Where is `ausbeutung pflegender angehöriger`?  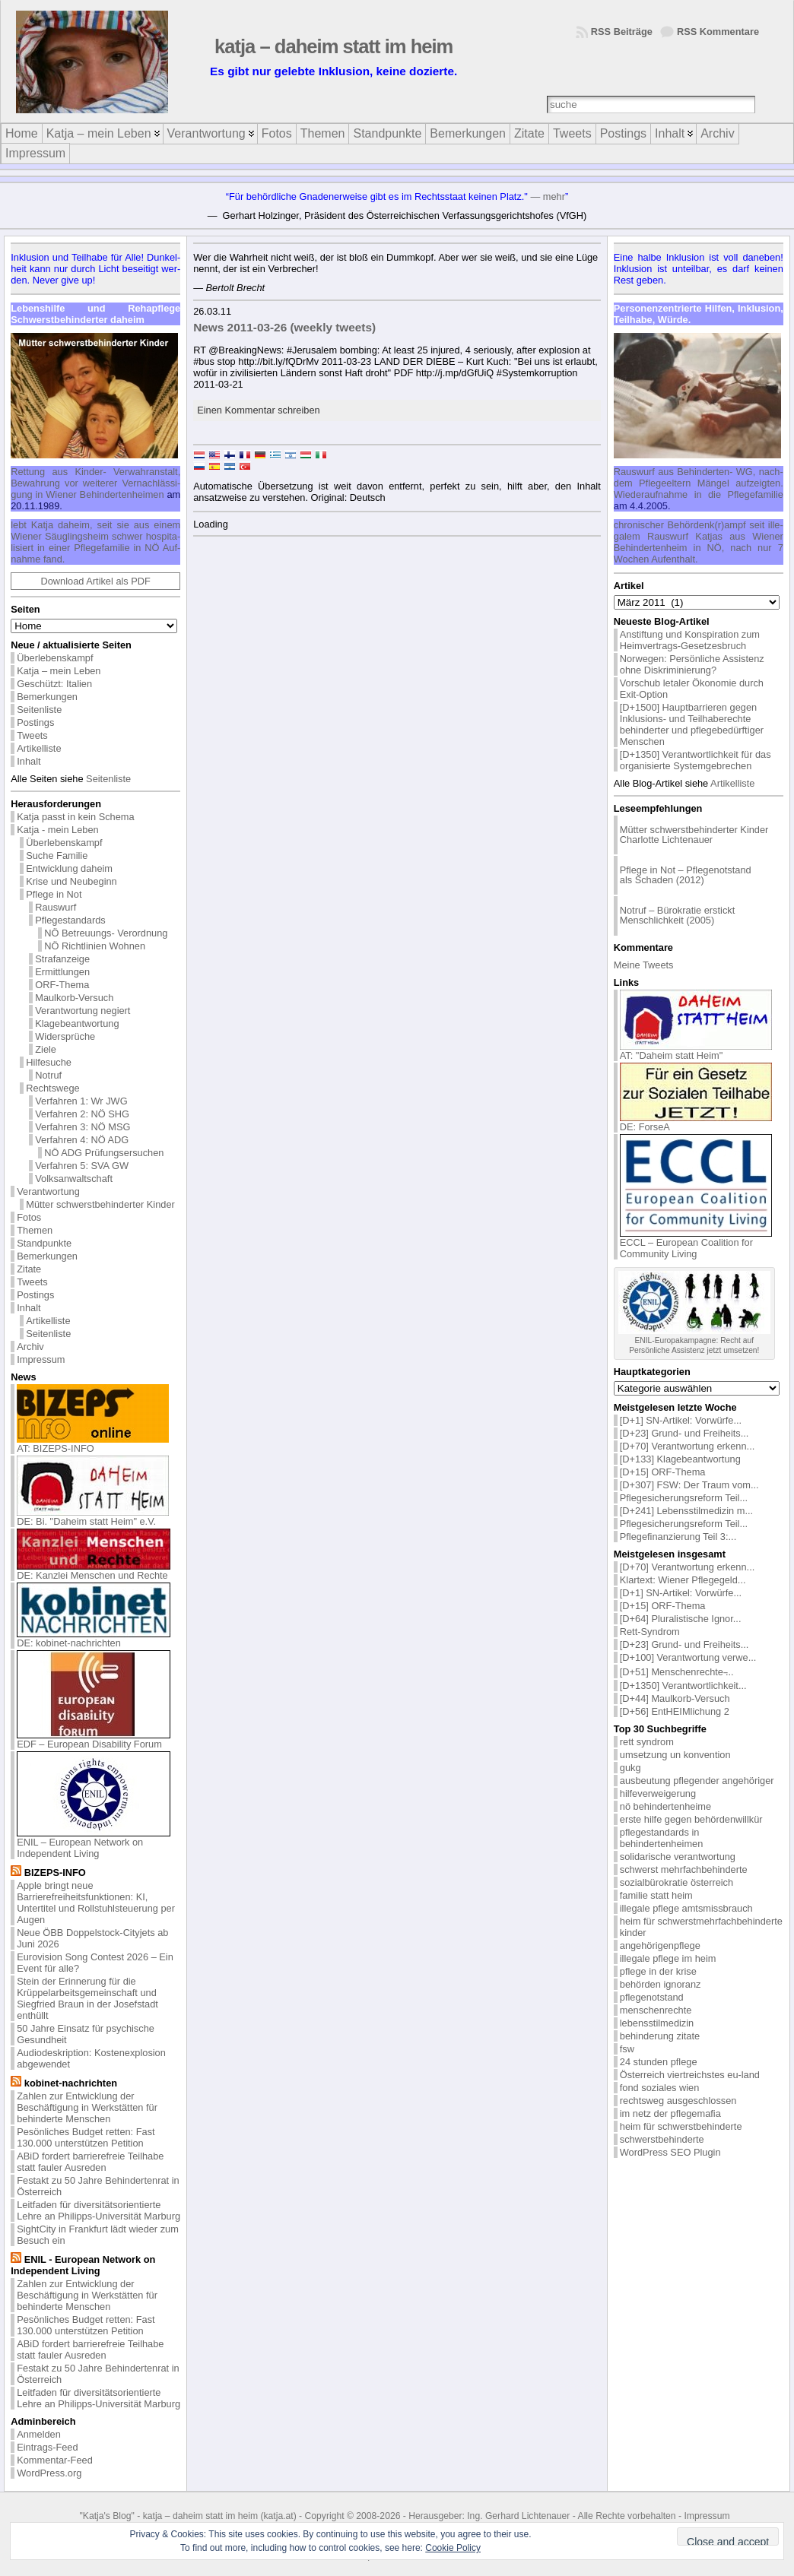 ausbeutung pflegender angehöriger is located at coordinates (697, 1780).